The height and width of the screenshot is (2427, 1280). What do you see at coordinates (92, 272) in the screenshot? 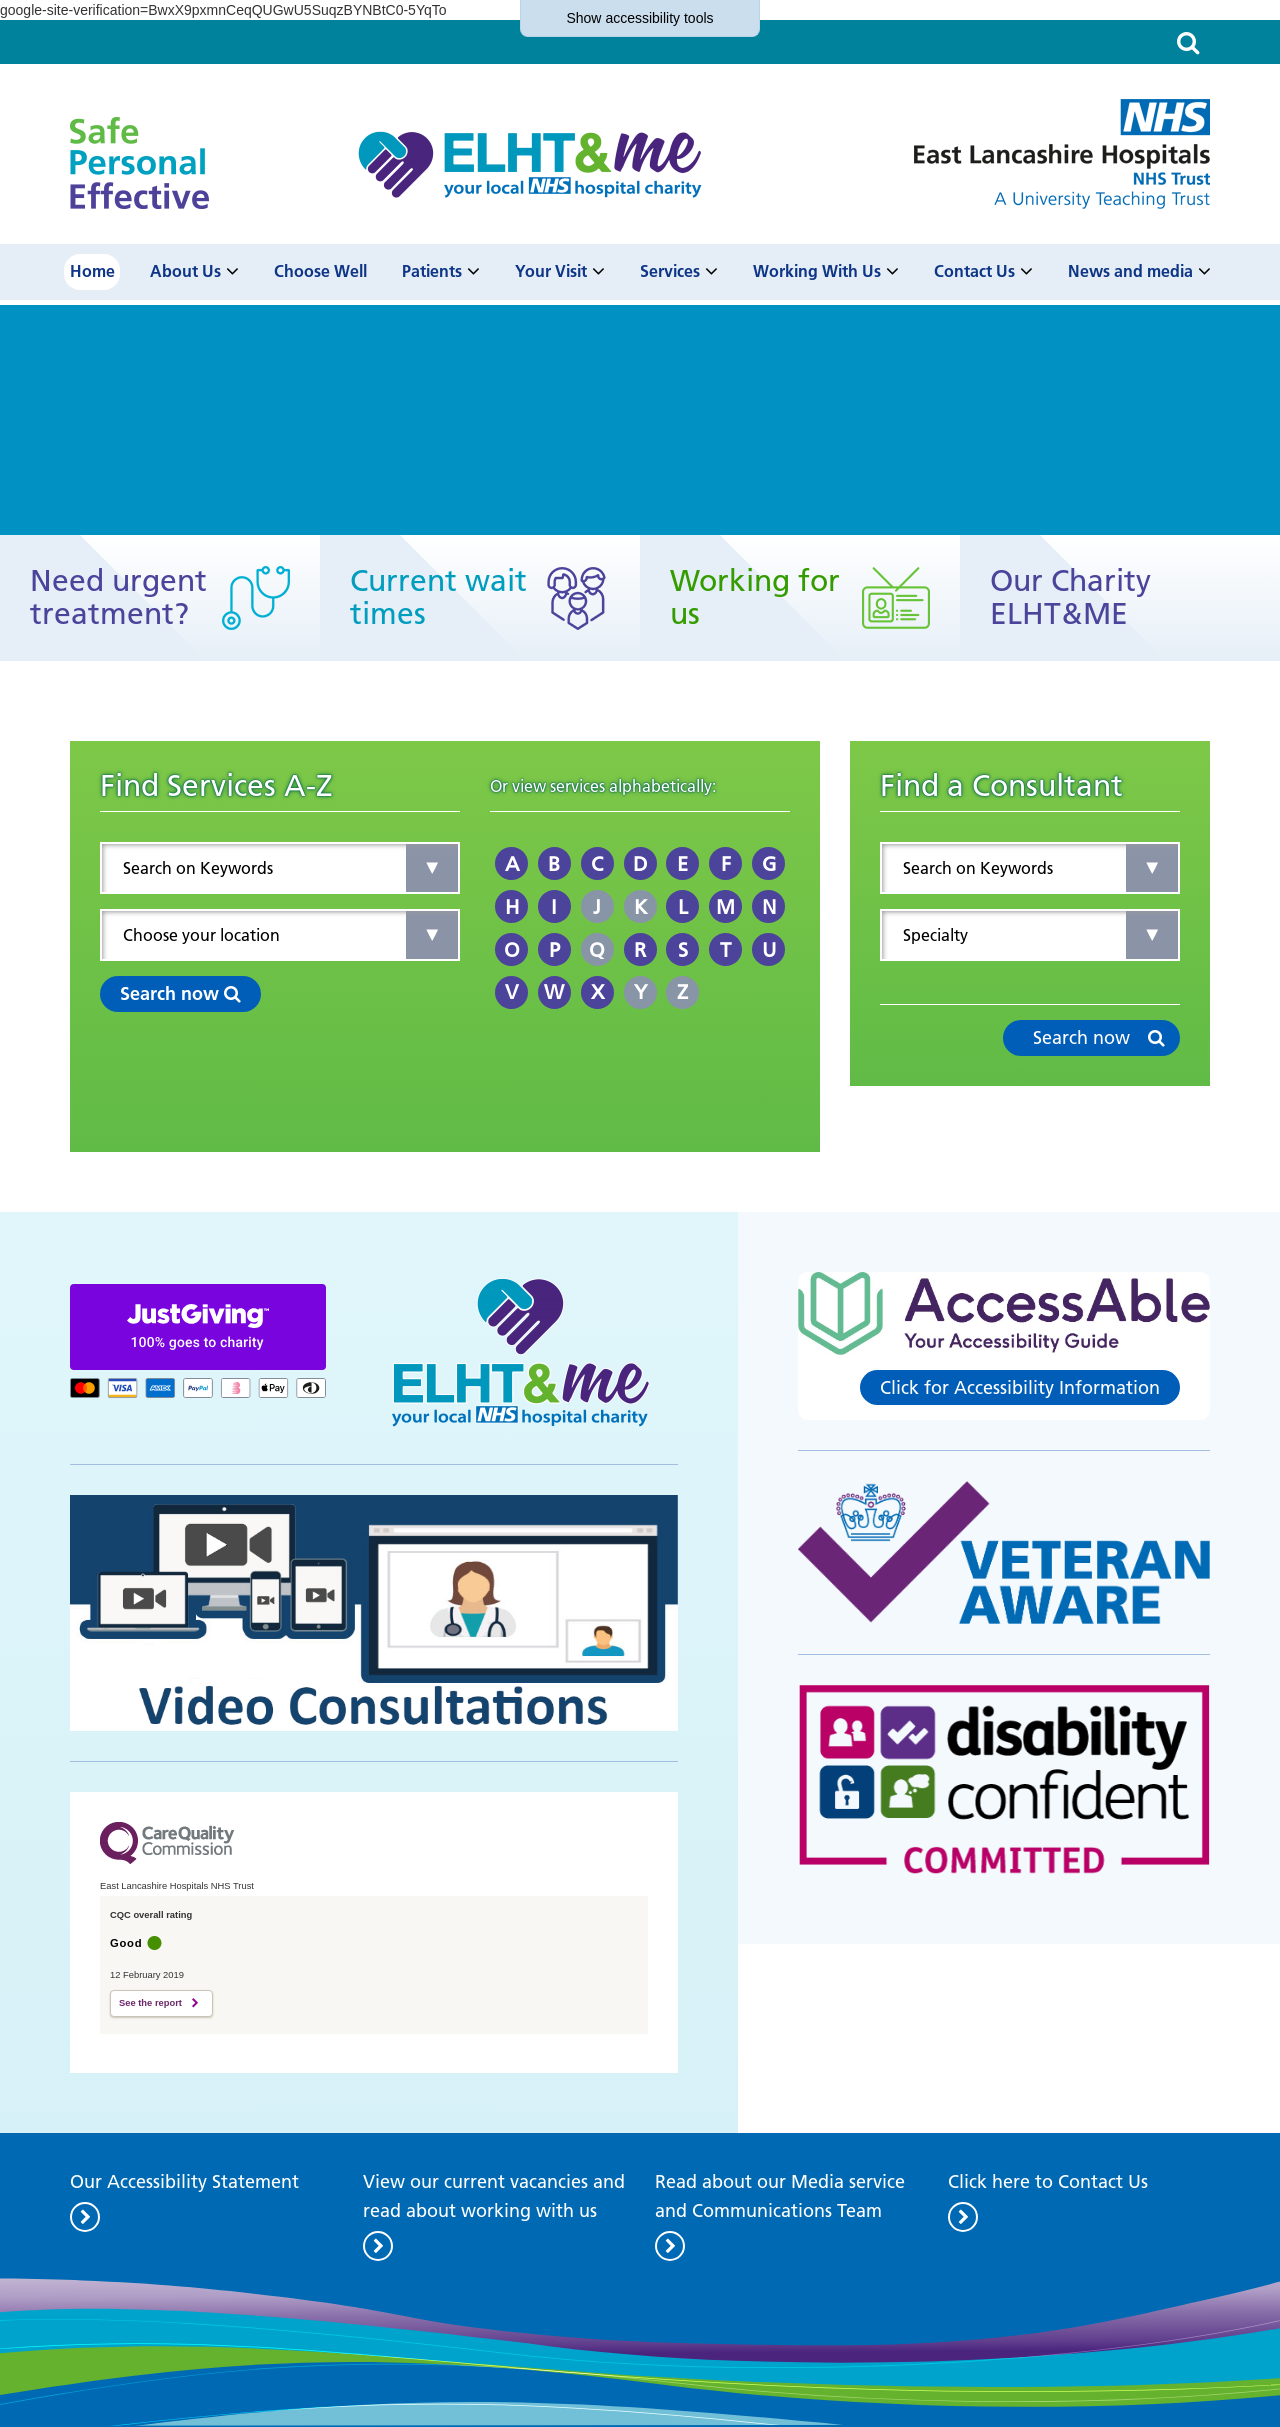
I see `Home` at bounding box center [92, 272].